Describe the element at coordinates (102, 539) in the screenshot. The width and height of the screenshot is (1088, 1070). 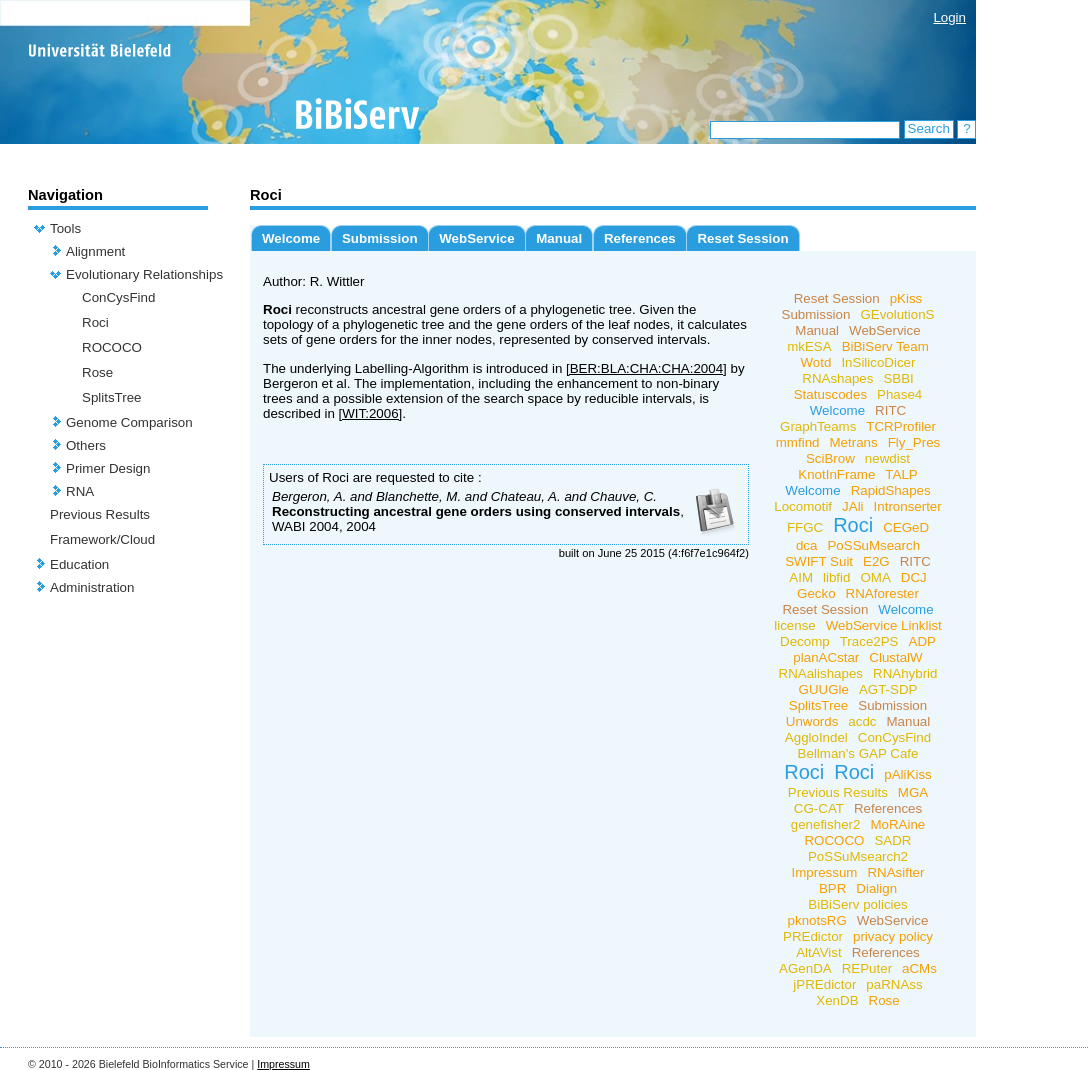
I see `Framework/Cloud` at that location.